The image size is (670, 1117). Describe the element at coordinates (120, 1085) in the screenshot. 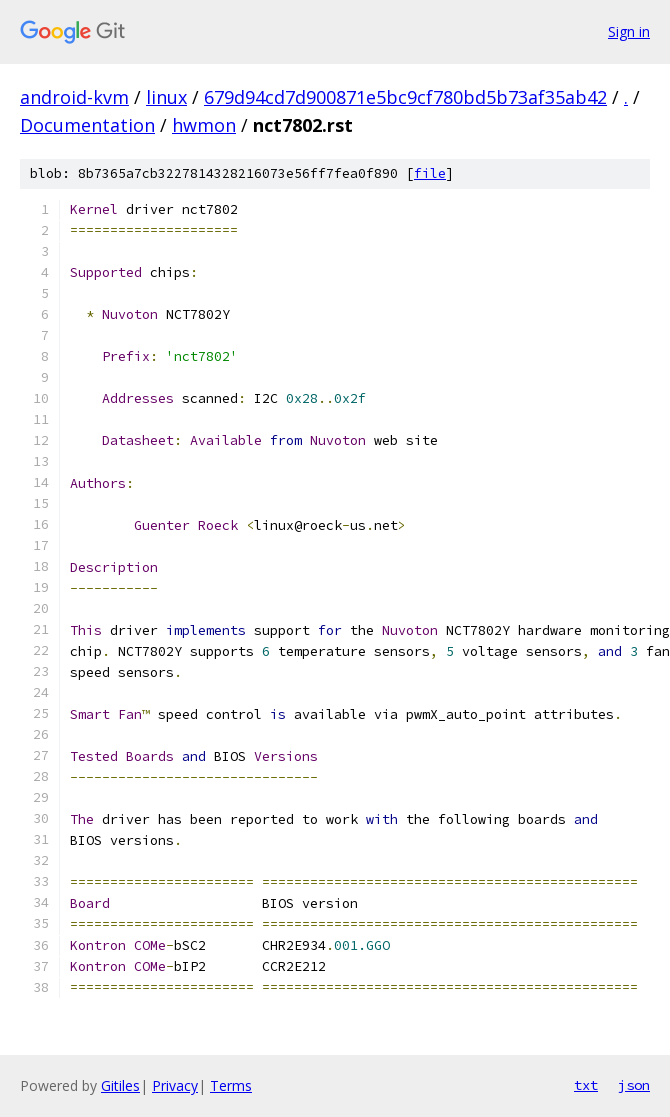

I see `Gitiles` at that location.